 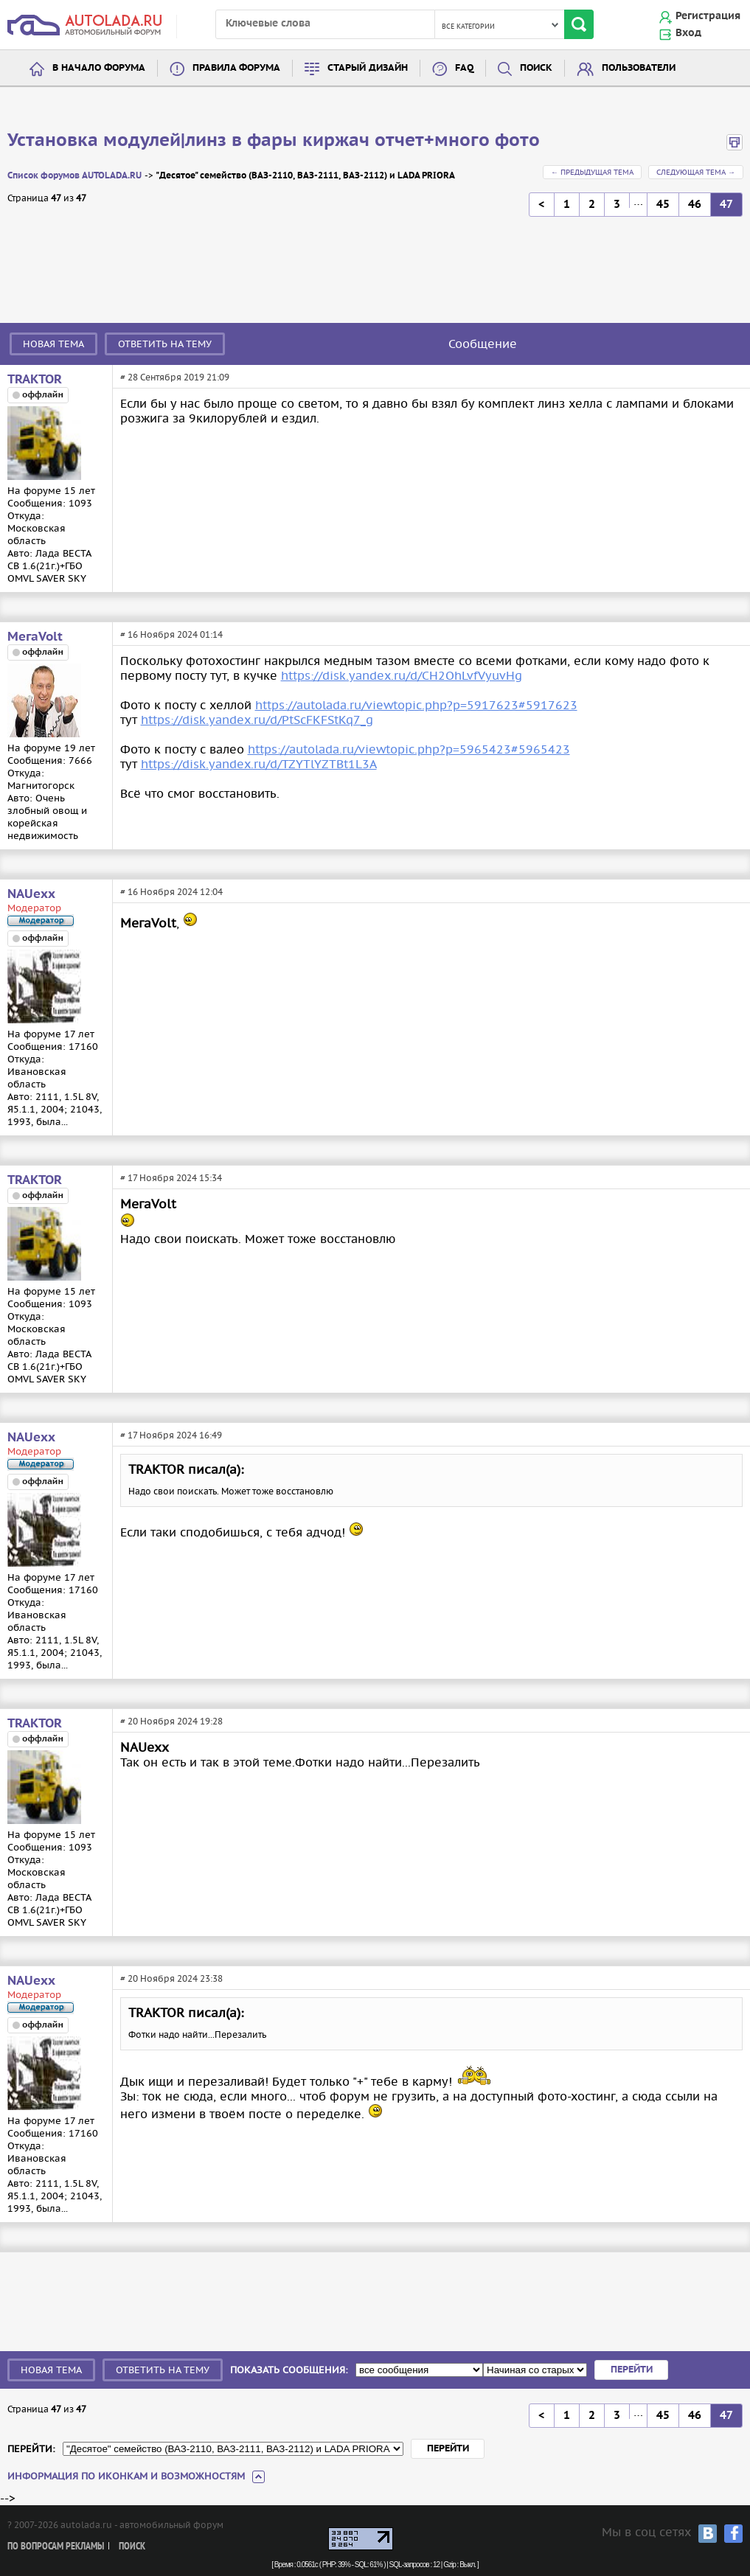 I want to click on # 16 Ноября 2024 01:14, so click(x=171, y=634).